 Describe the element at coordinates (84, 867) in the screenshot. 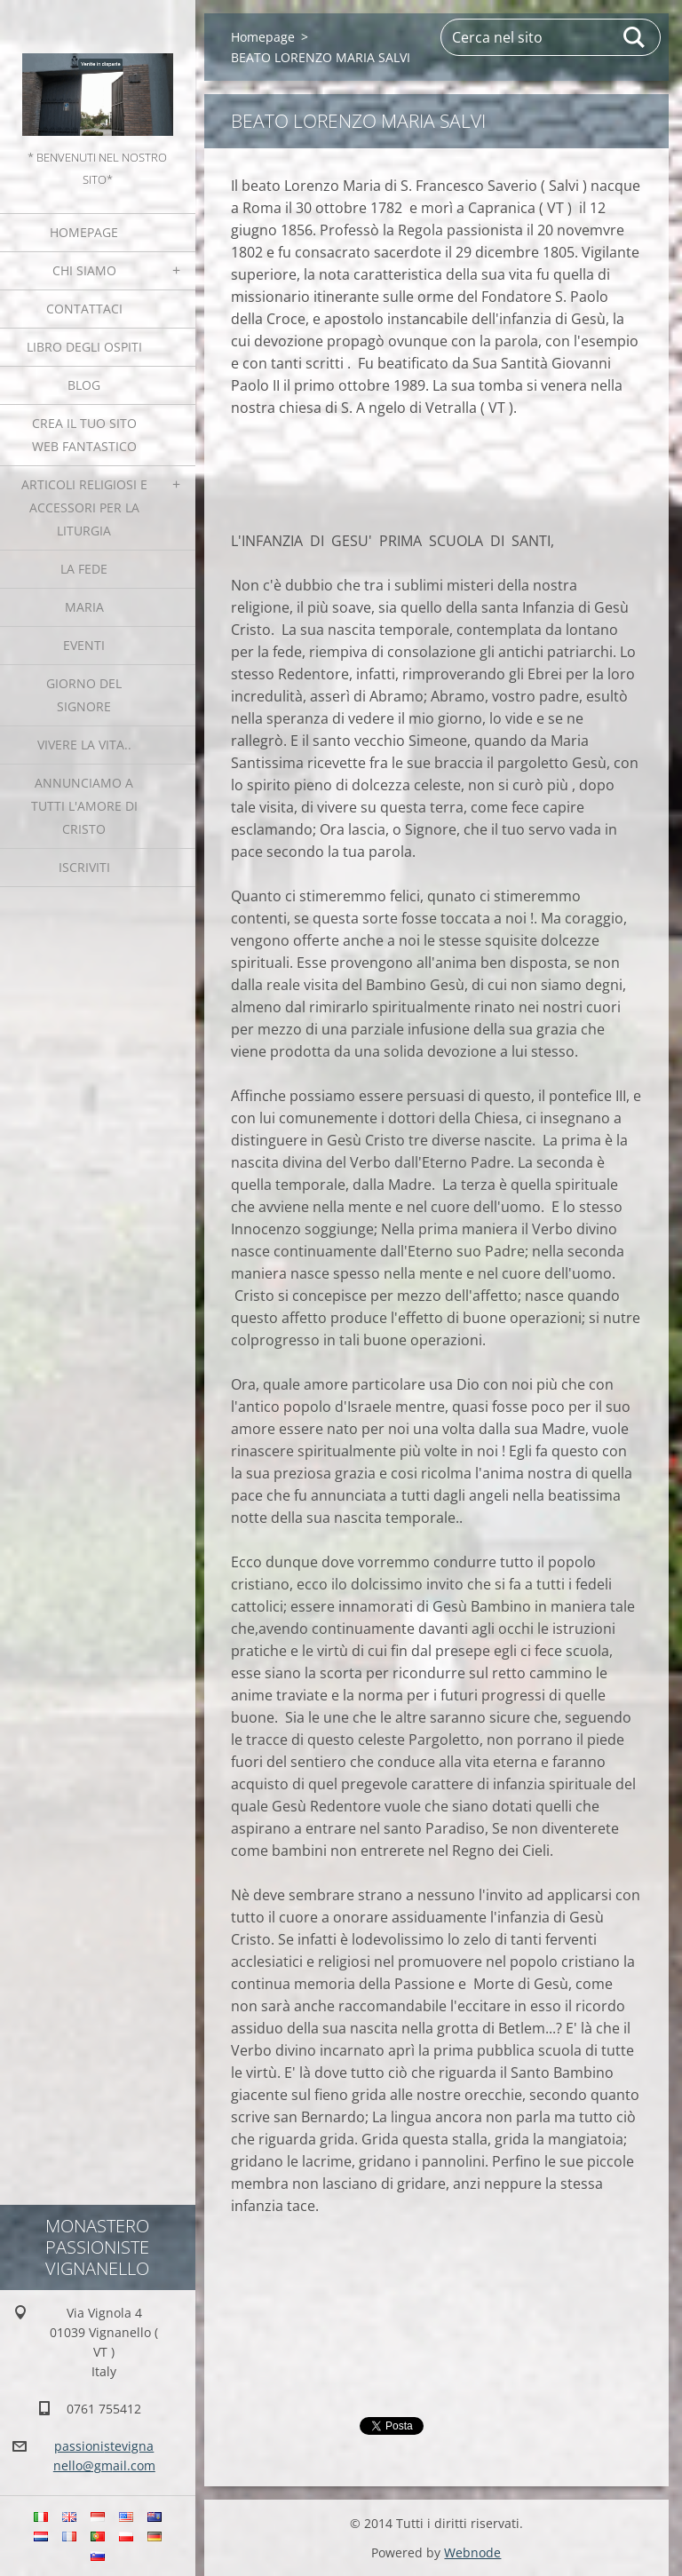

I see `Iscriviti` at that location.